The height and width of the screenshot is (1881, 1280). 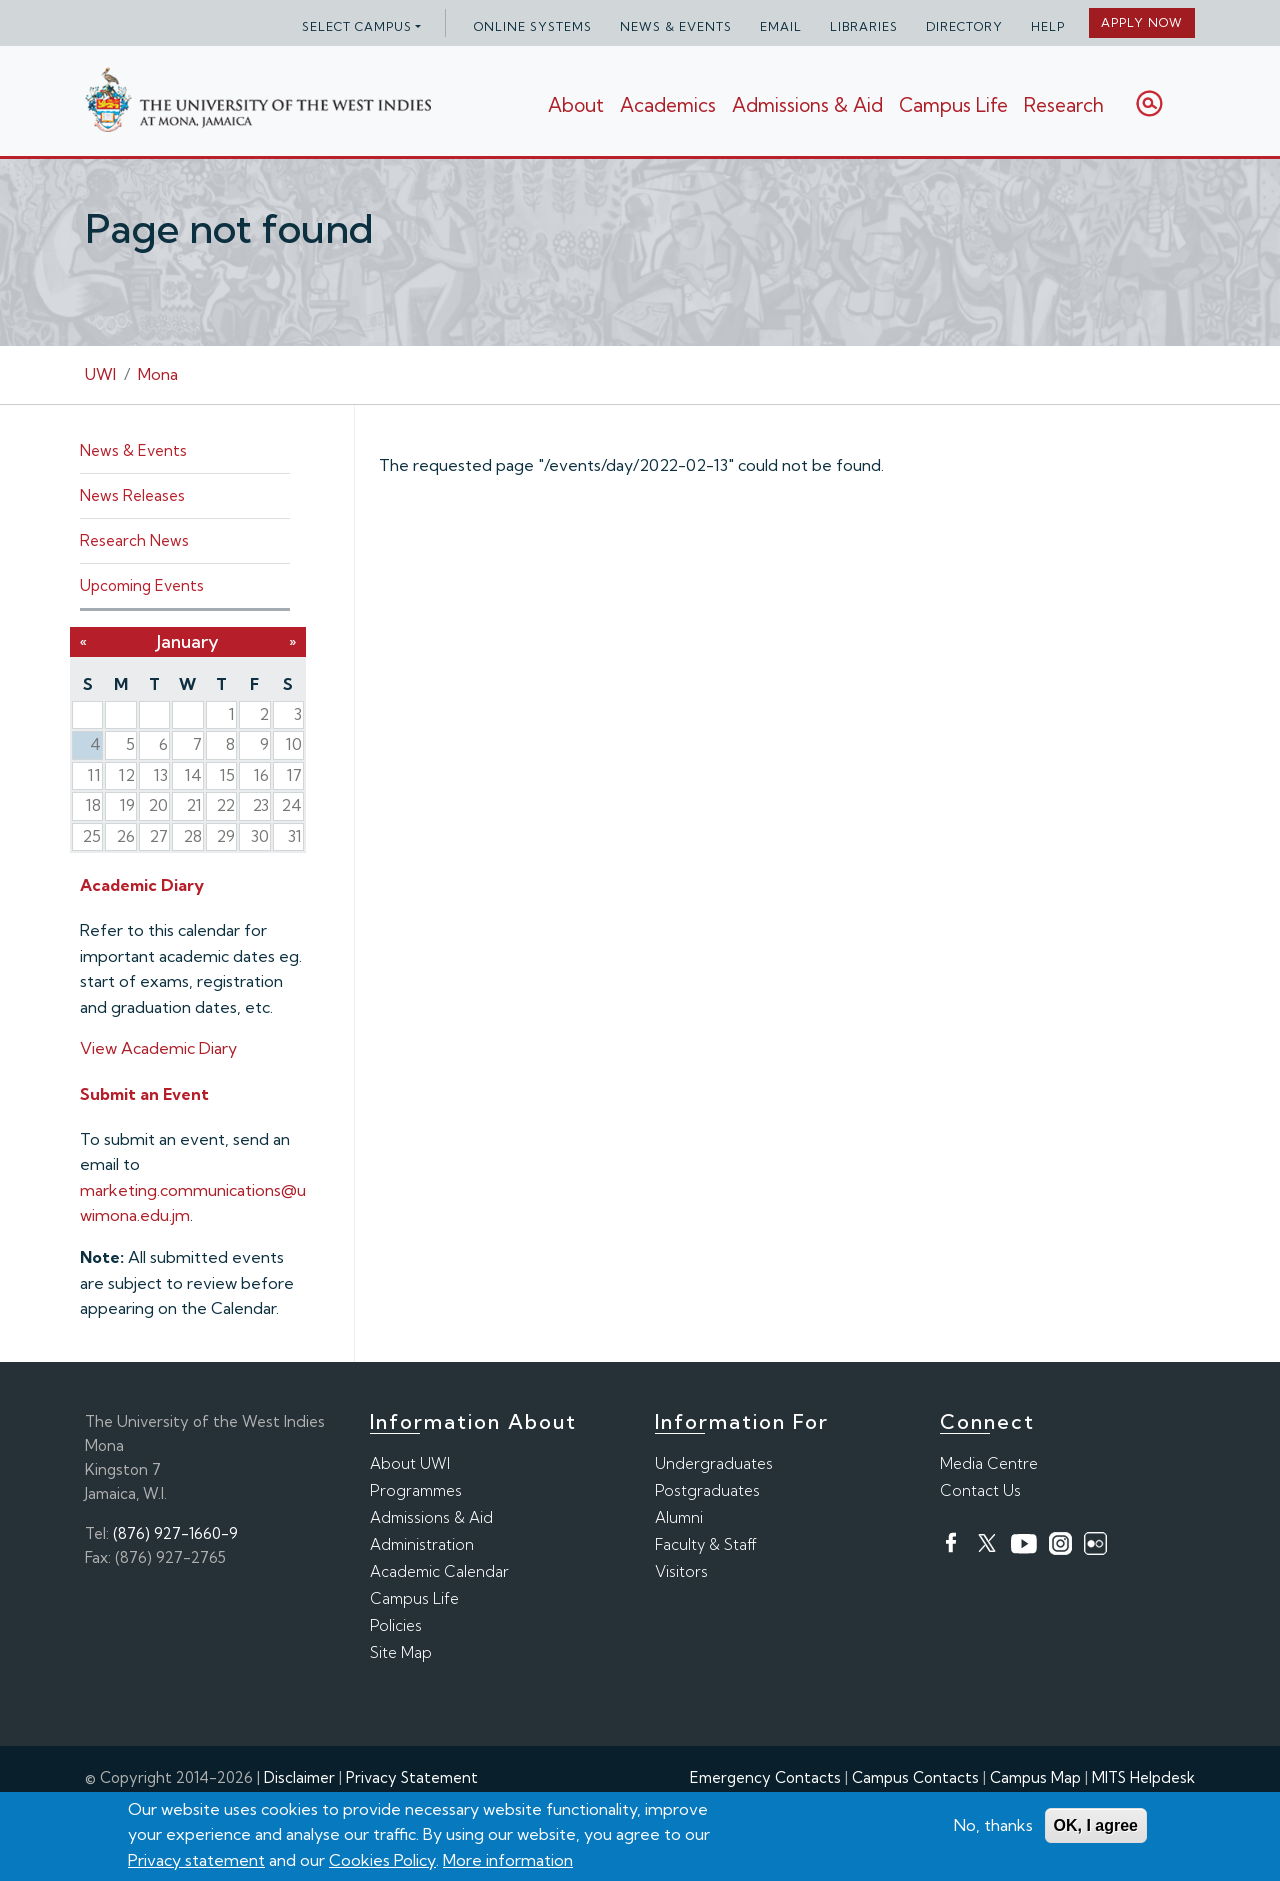 What do you see at coordinates (1048, 26) in the screenshot?
I see `Help` at bounding box center [1048, 26].